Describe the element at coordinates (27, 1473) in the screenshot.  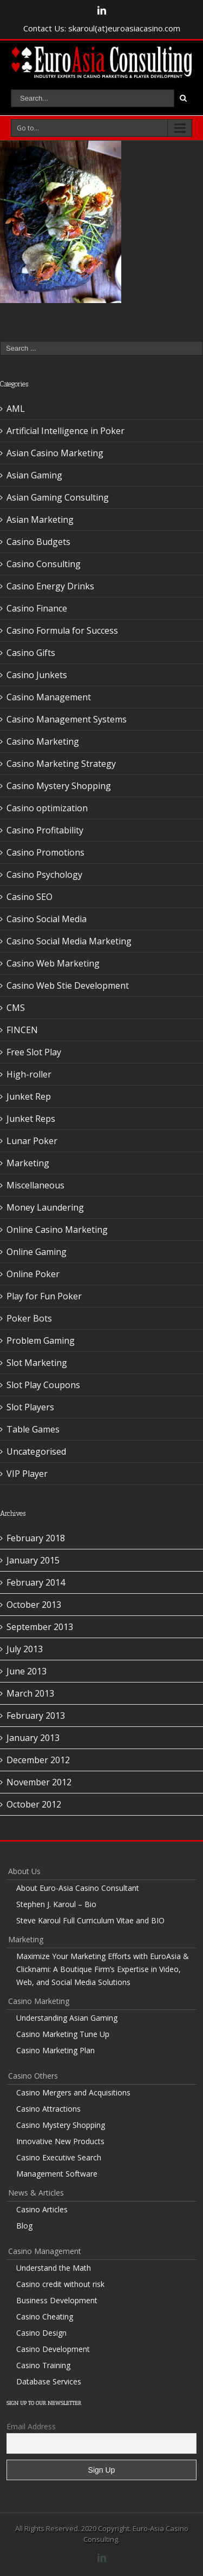
I see `VIP Player` at that location.